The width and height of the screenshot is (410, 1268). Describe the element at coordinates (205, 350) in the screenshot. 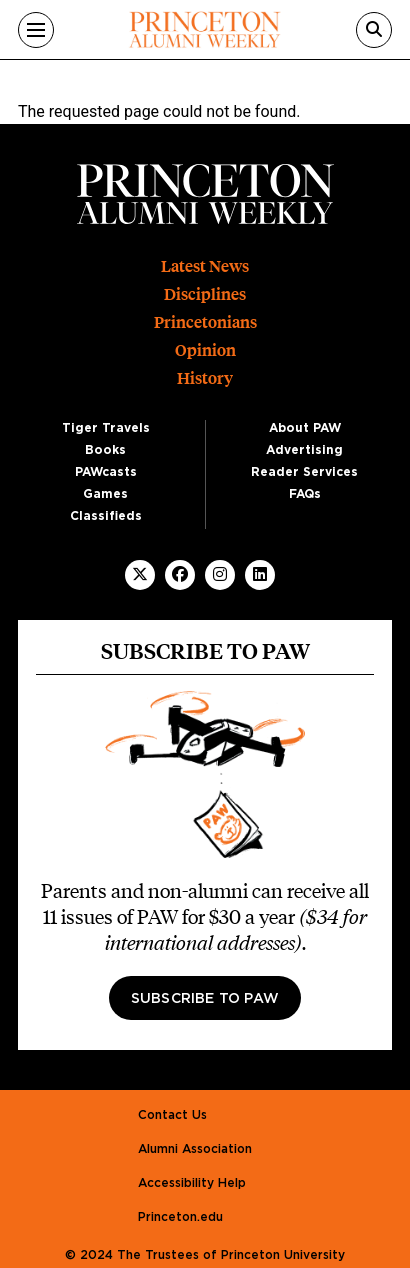

I see `Opinion` at that location.